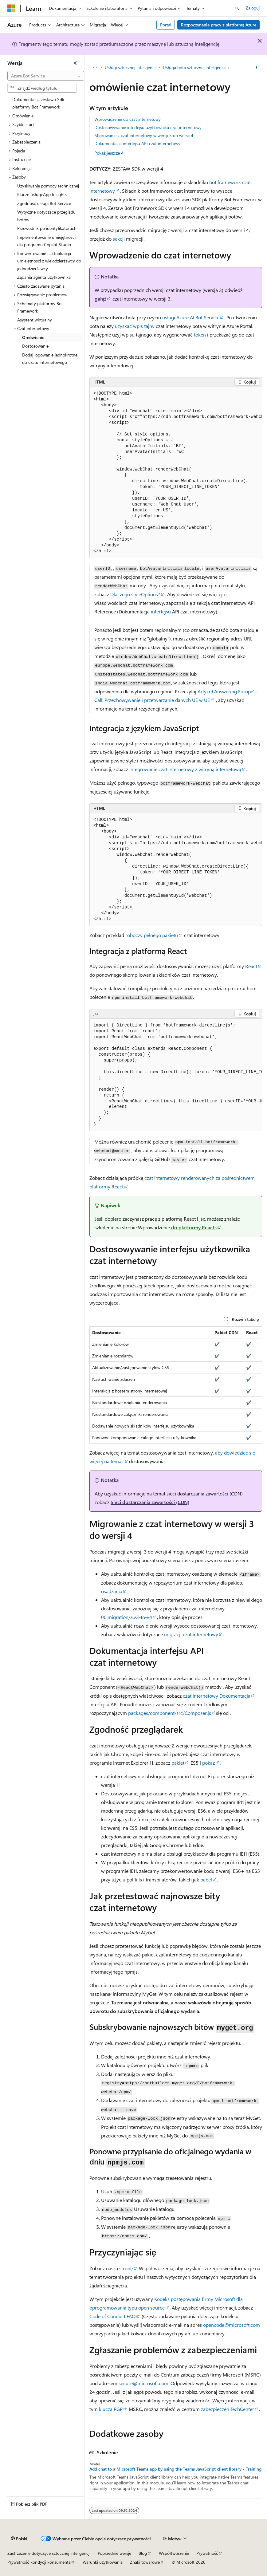 This screenshot has width=267, height=2576. What do you see at coordinates (46, 216) in the screenshot?
I see `Wytyczne dotyczące przeglądu botów [treeitem]` at bounding box center [46, 216].